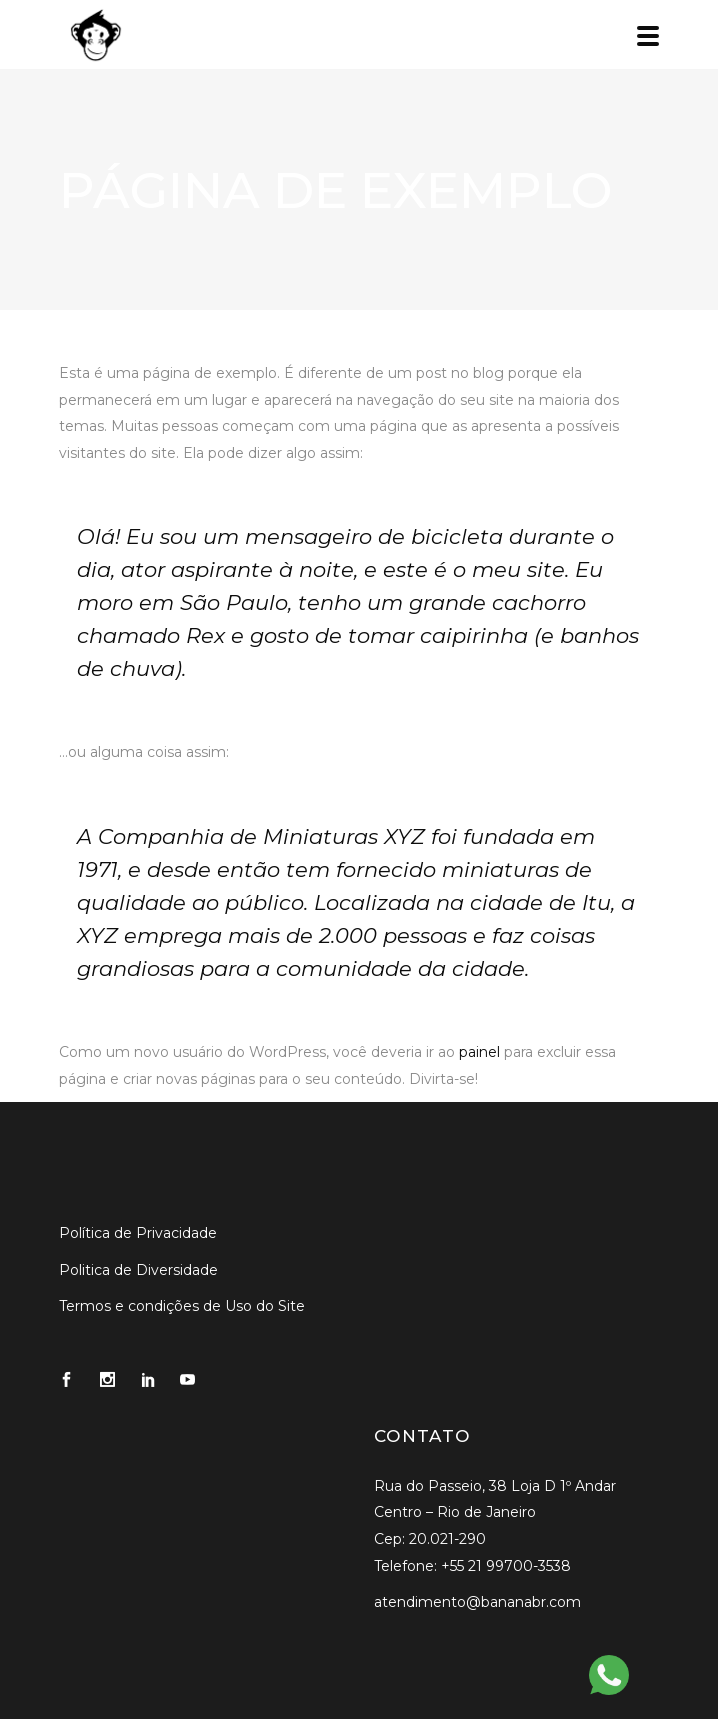 Image resolution: width=718 pixels, height=1719 pixels. I want to click on painel, so click(479, 1052).